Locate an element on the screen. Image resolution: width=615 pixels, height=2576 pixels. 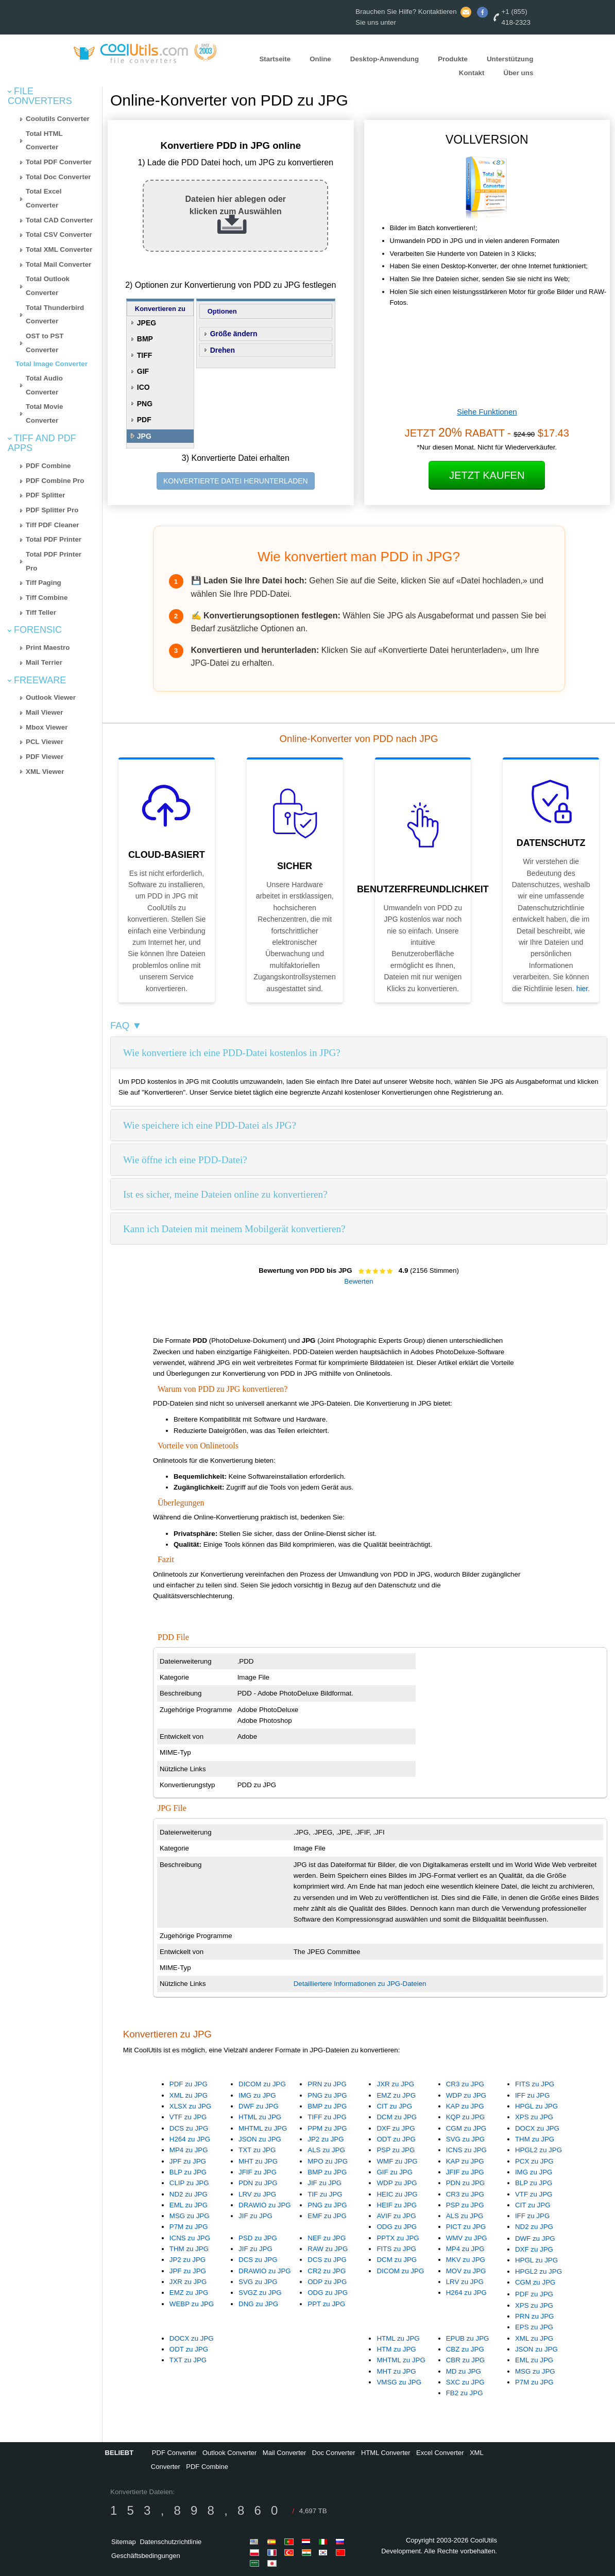
SVGZ zu JPG is located at coordinates (260, 2292).